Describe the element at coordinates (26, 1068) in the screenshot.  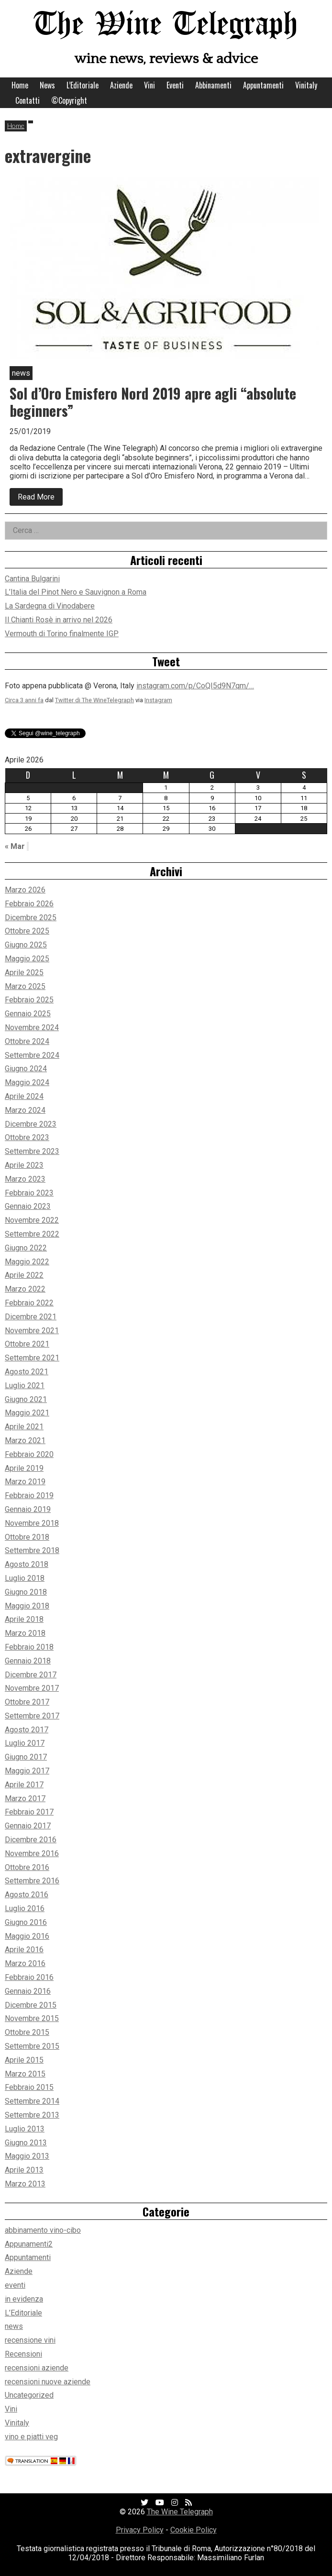
I see `Giugno 2024` at that location.